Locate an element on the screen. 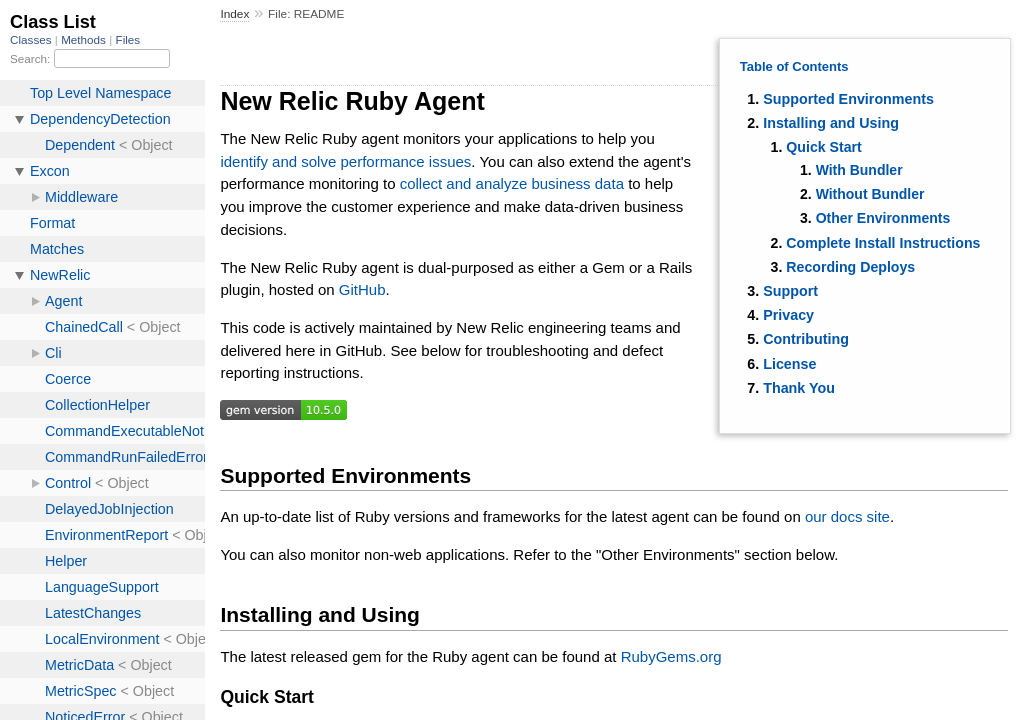 Image resolution: width=1024 pixels, height=720 pixels. GitHub is located at coordinates (362, 289).